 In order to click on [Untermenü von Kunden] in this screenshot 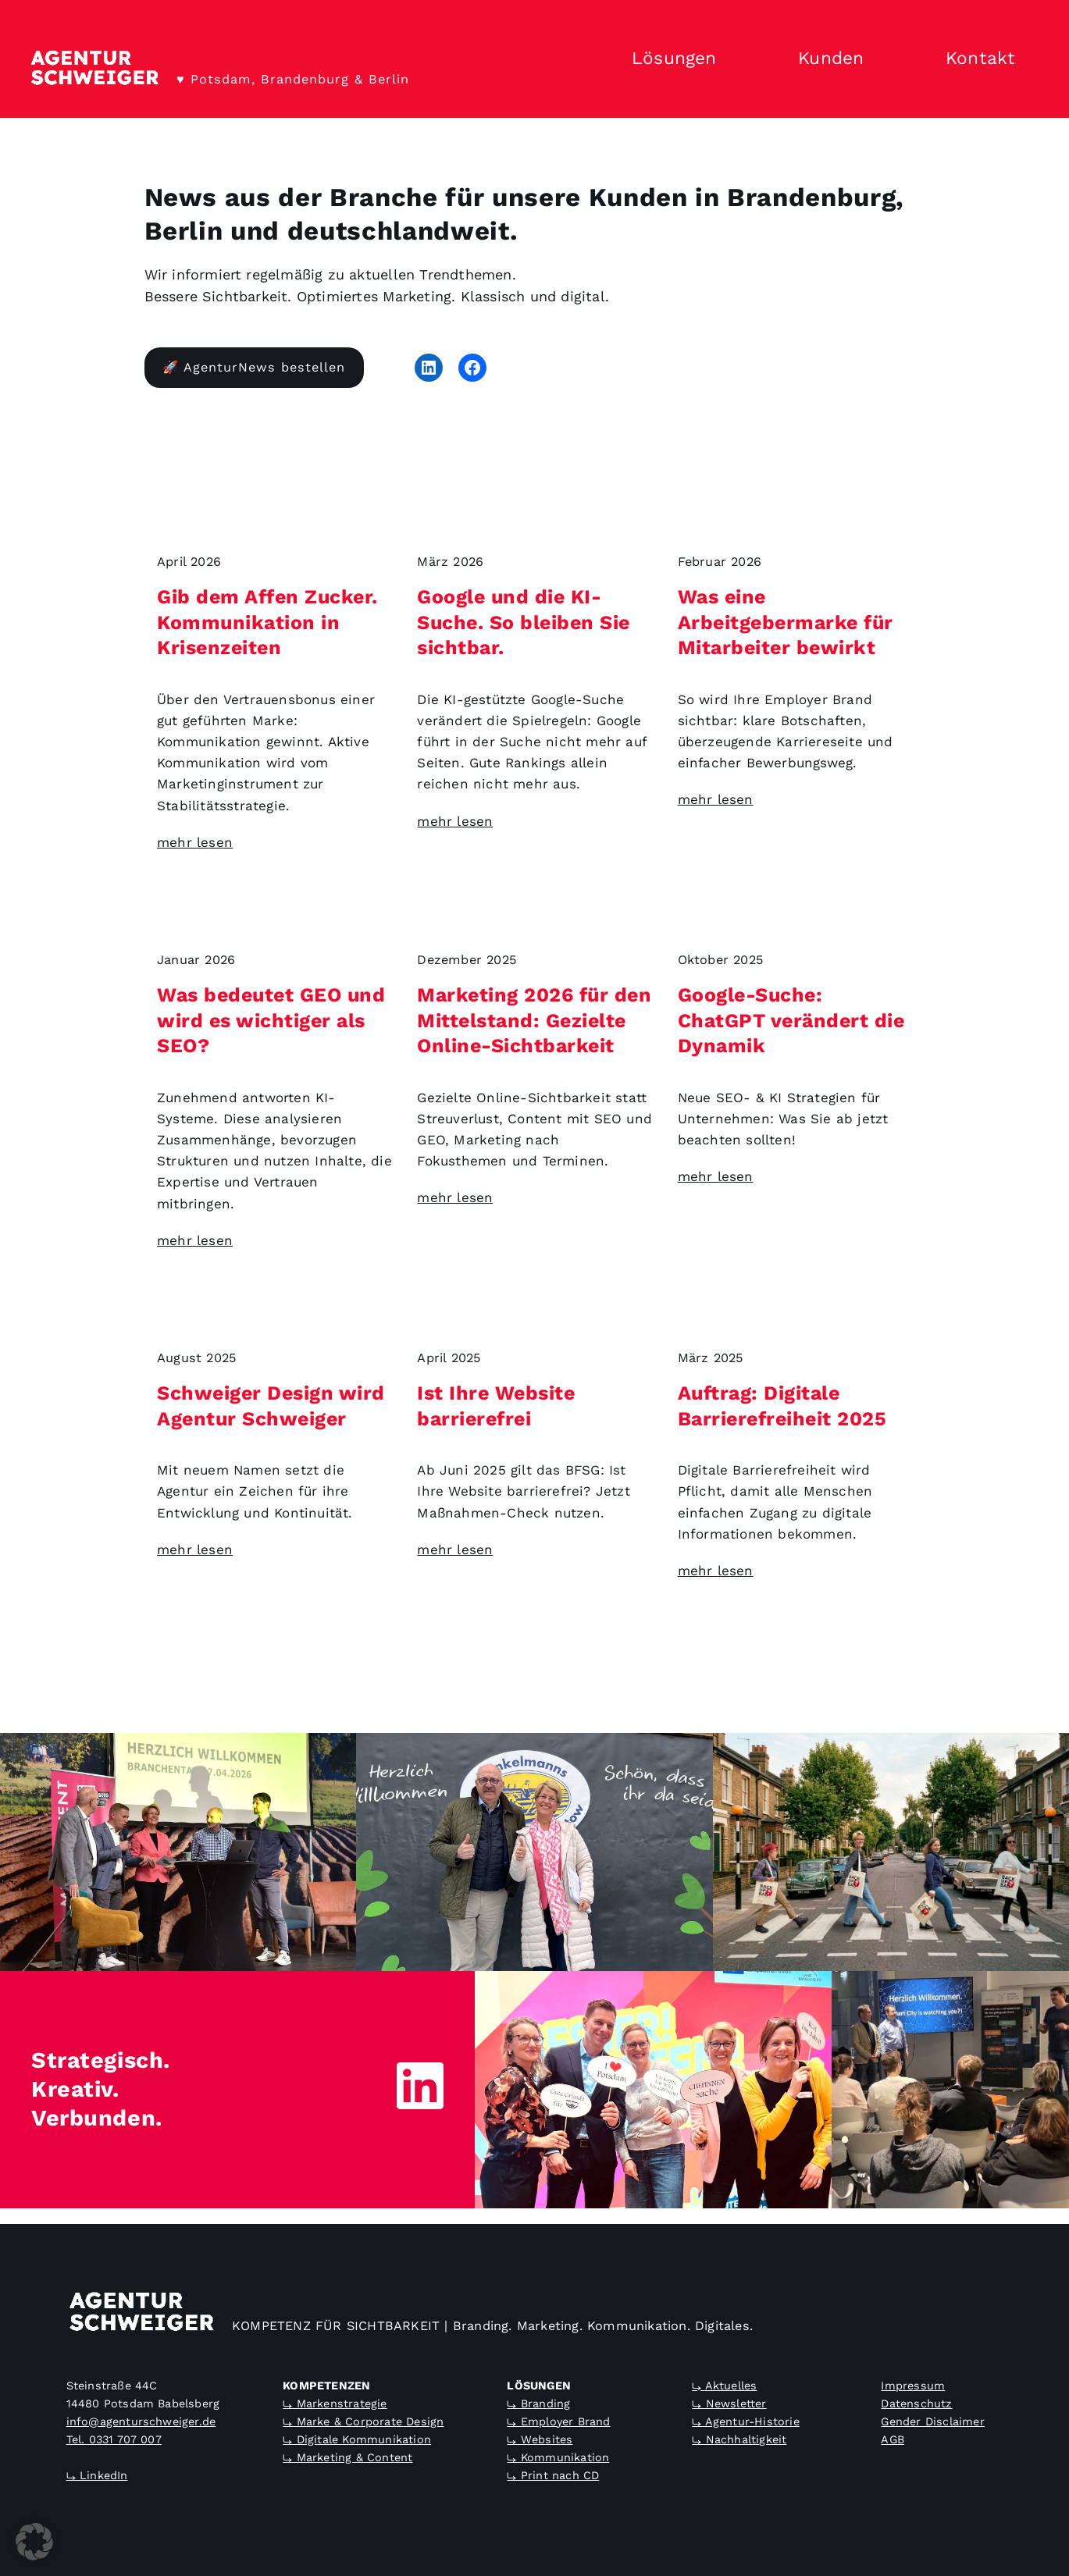, I will do `click(891, 59)`.